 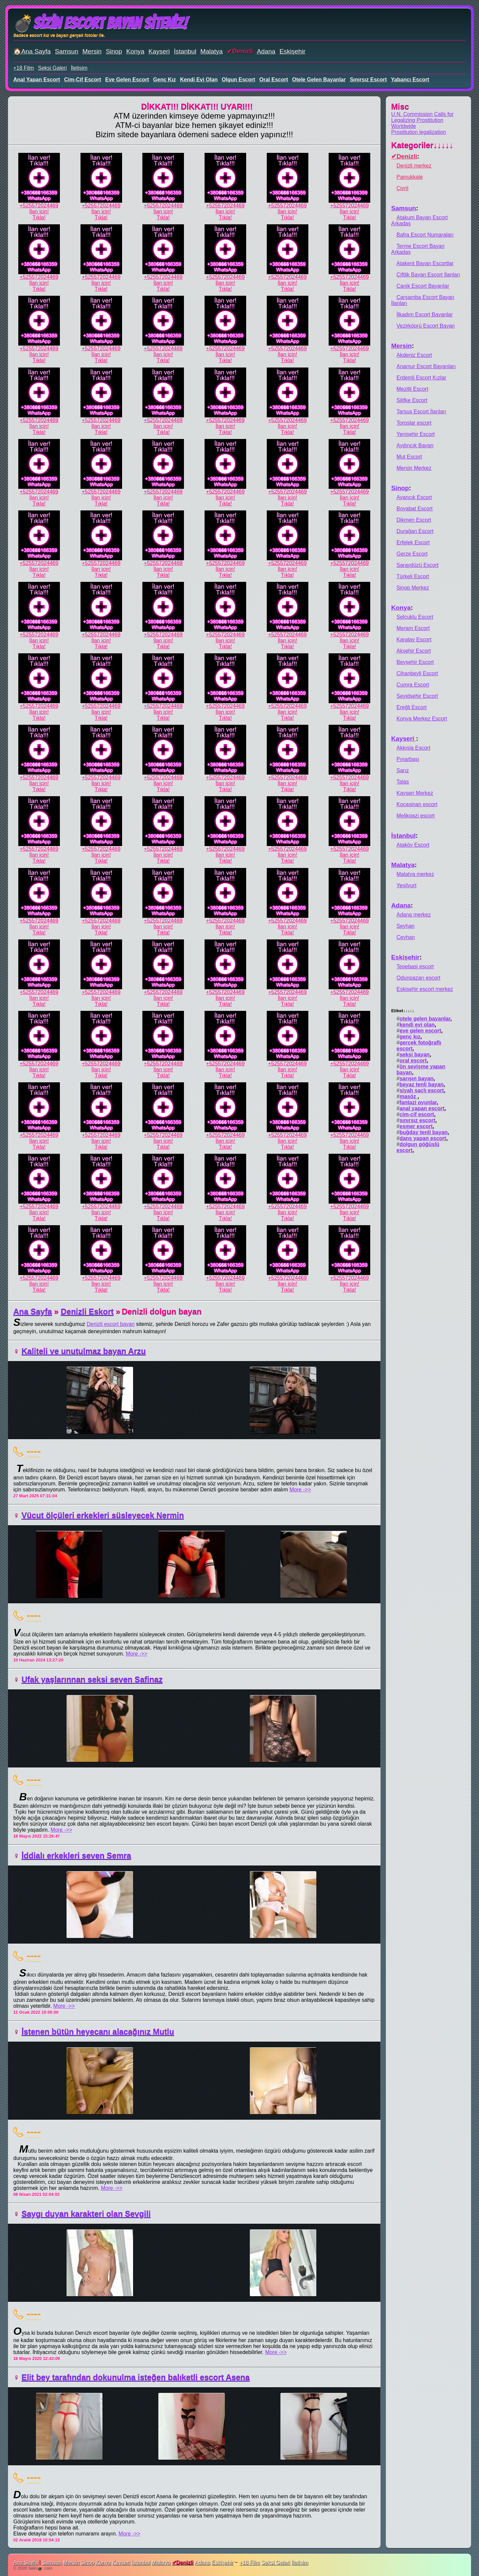 What do you see at coordinates (98, 2031) in the screenshot?
I see `İstenen bütün heyecanı alacağınız Mutlu` at bounding box center [98, 2031].